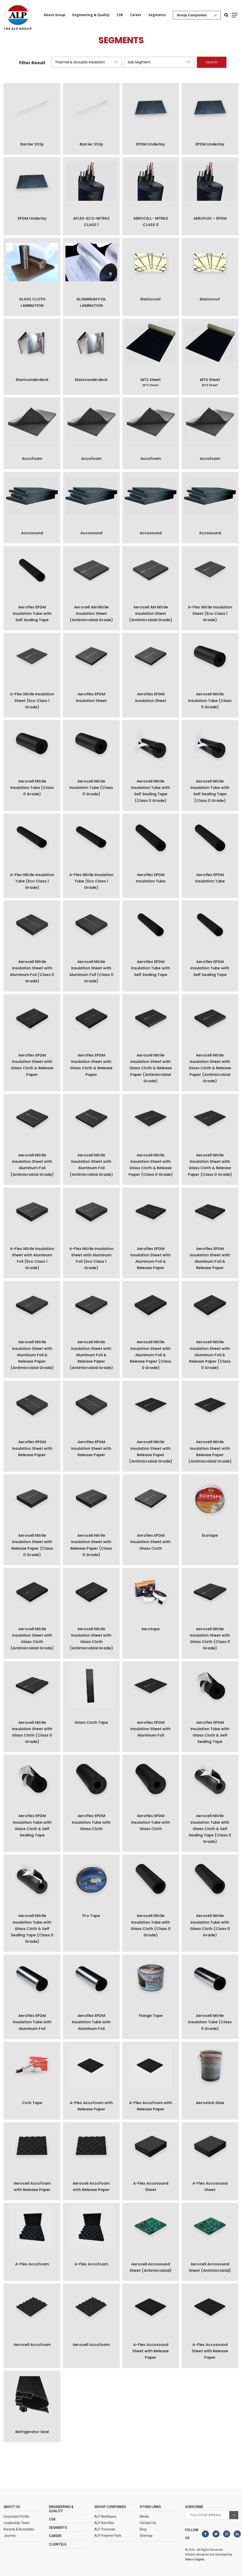 The image size is (242, 2576). What do you see at coordinates (16, 2516) in the screenshot?
I see `Corporate Profile` at bounding box center [16, 2516].